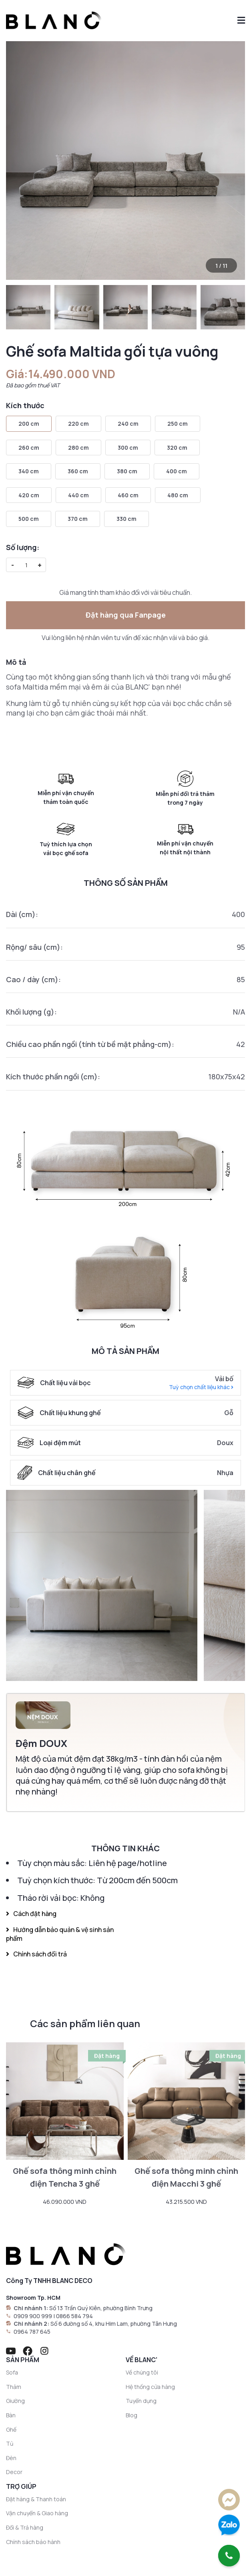 This screenshot has height=2576, width=251. Describe the element at coordinates (28, 447) in the screenshot. I see `260 cm` at that location.